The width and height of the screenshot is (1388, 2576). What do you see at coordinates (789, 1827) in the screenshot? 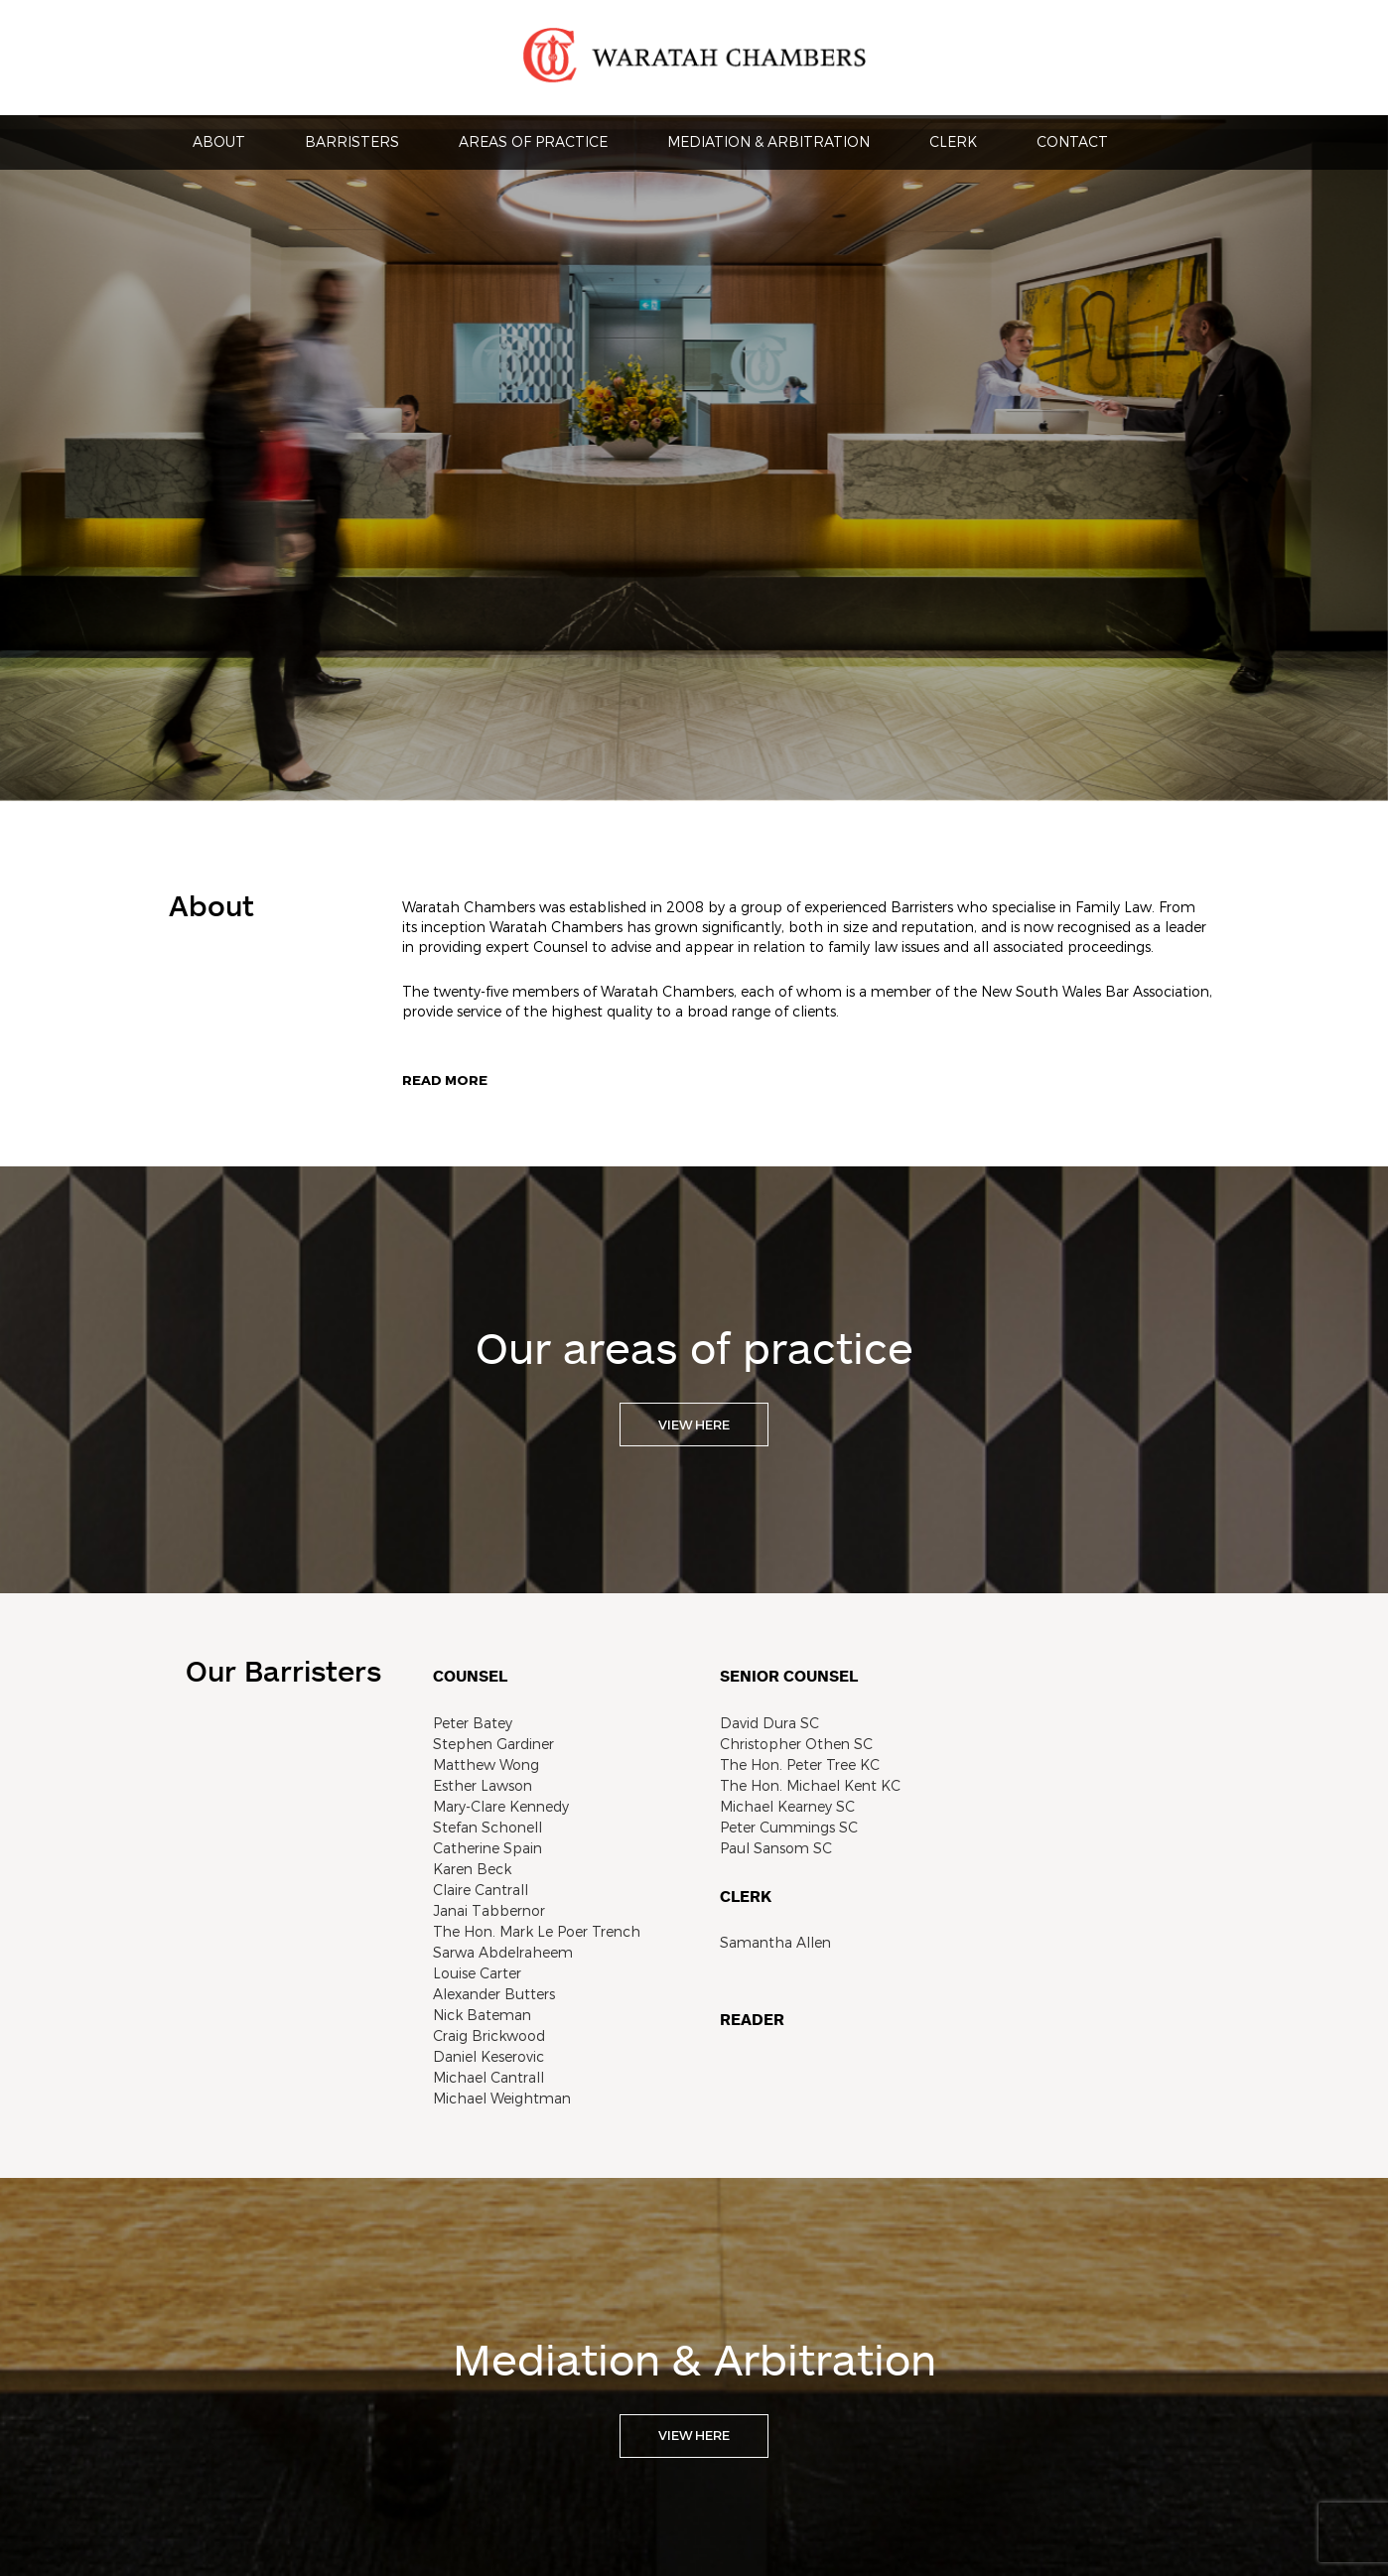
I see `Peter Cummings SC` at bounding box center [789, 1827].